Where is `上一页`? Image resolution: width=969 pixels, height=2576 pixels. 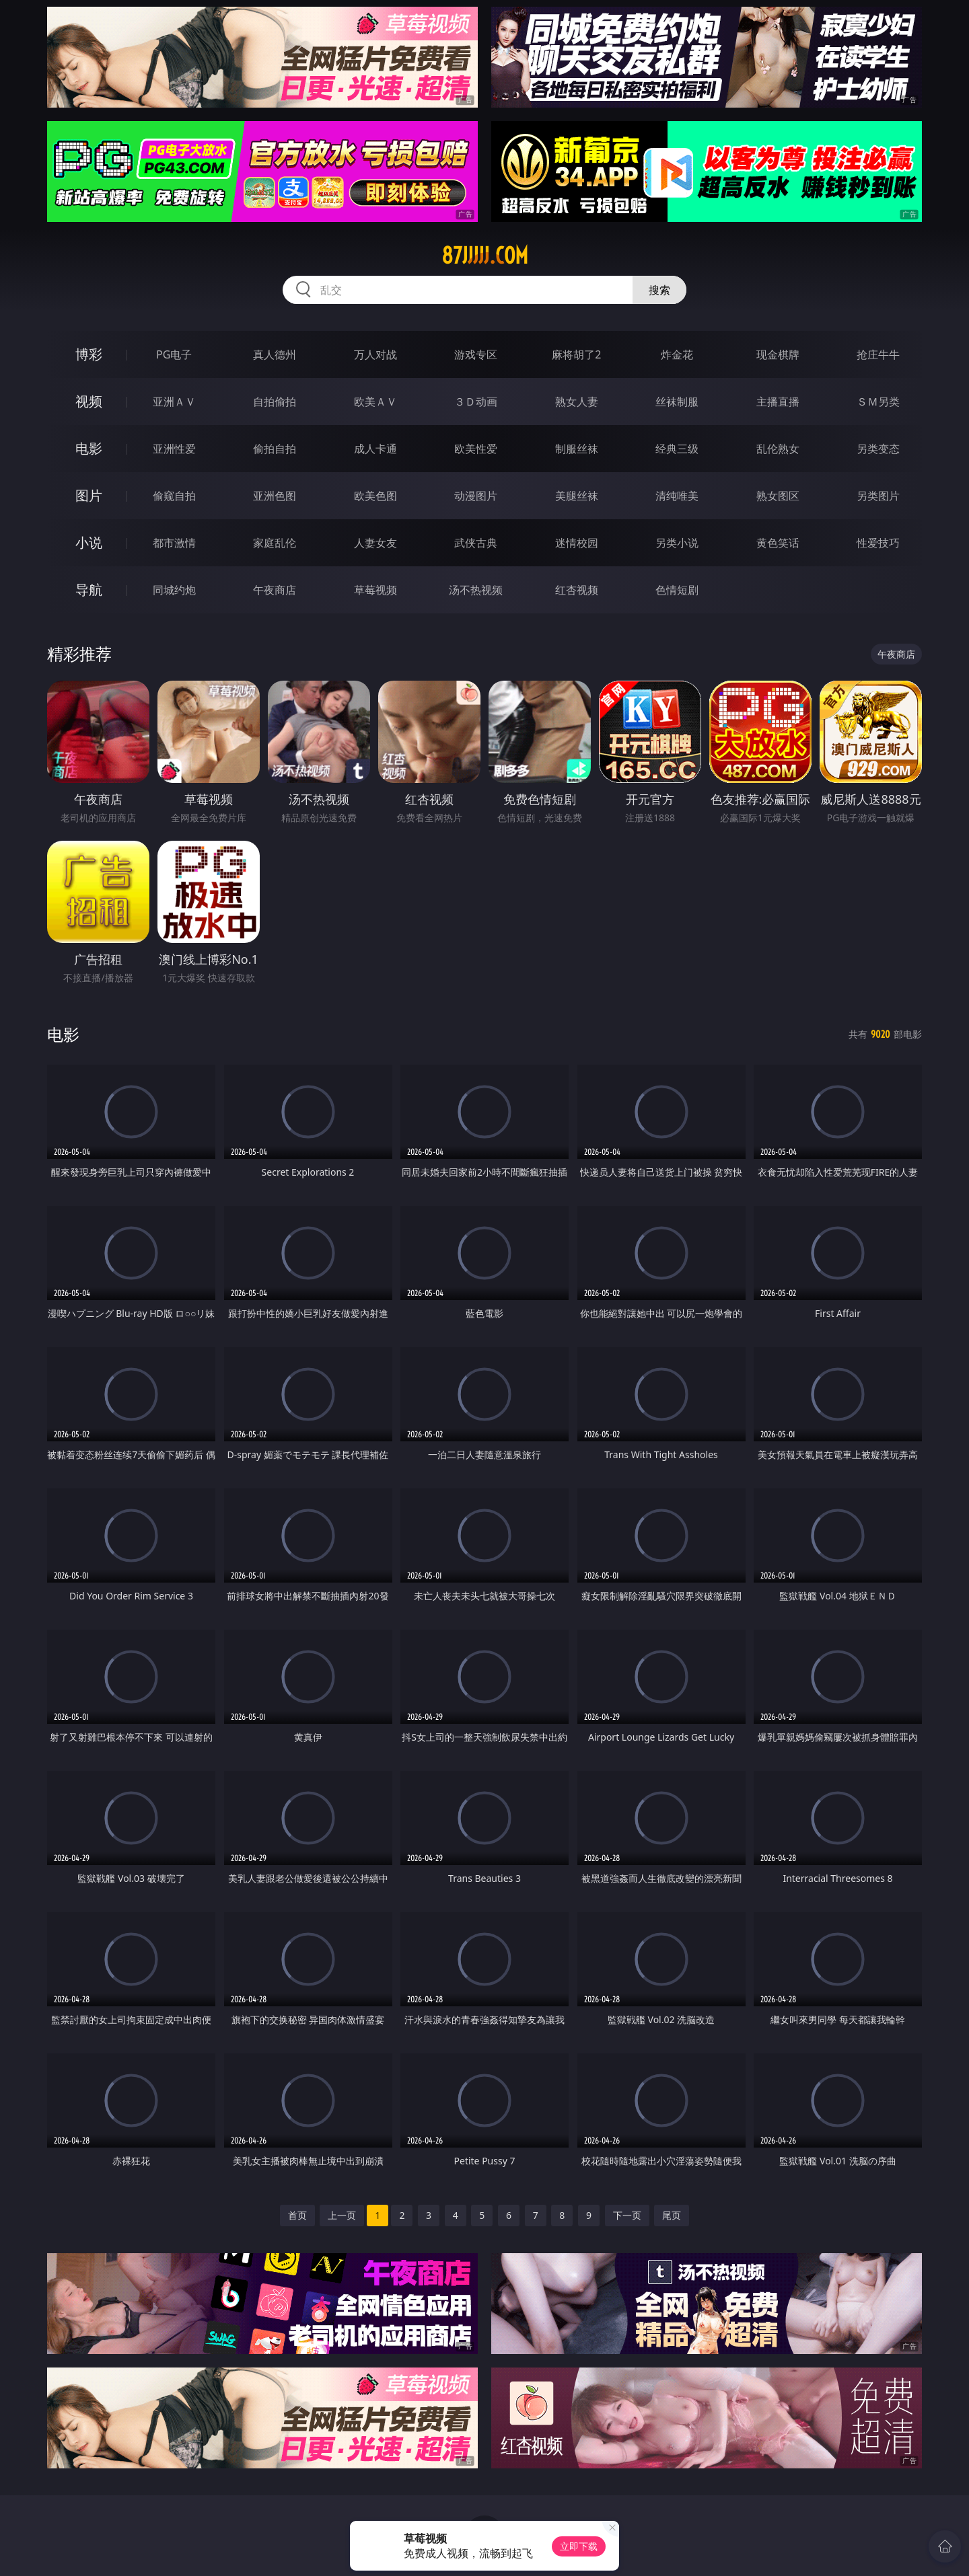
上一页 is located at coordinates (342, 2215).